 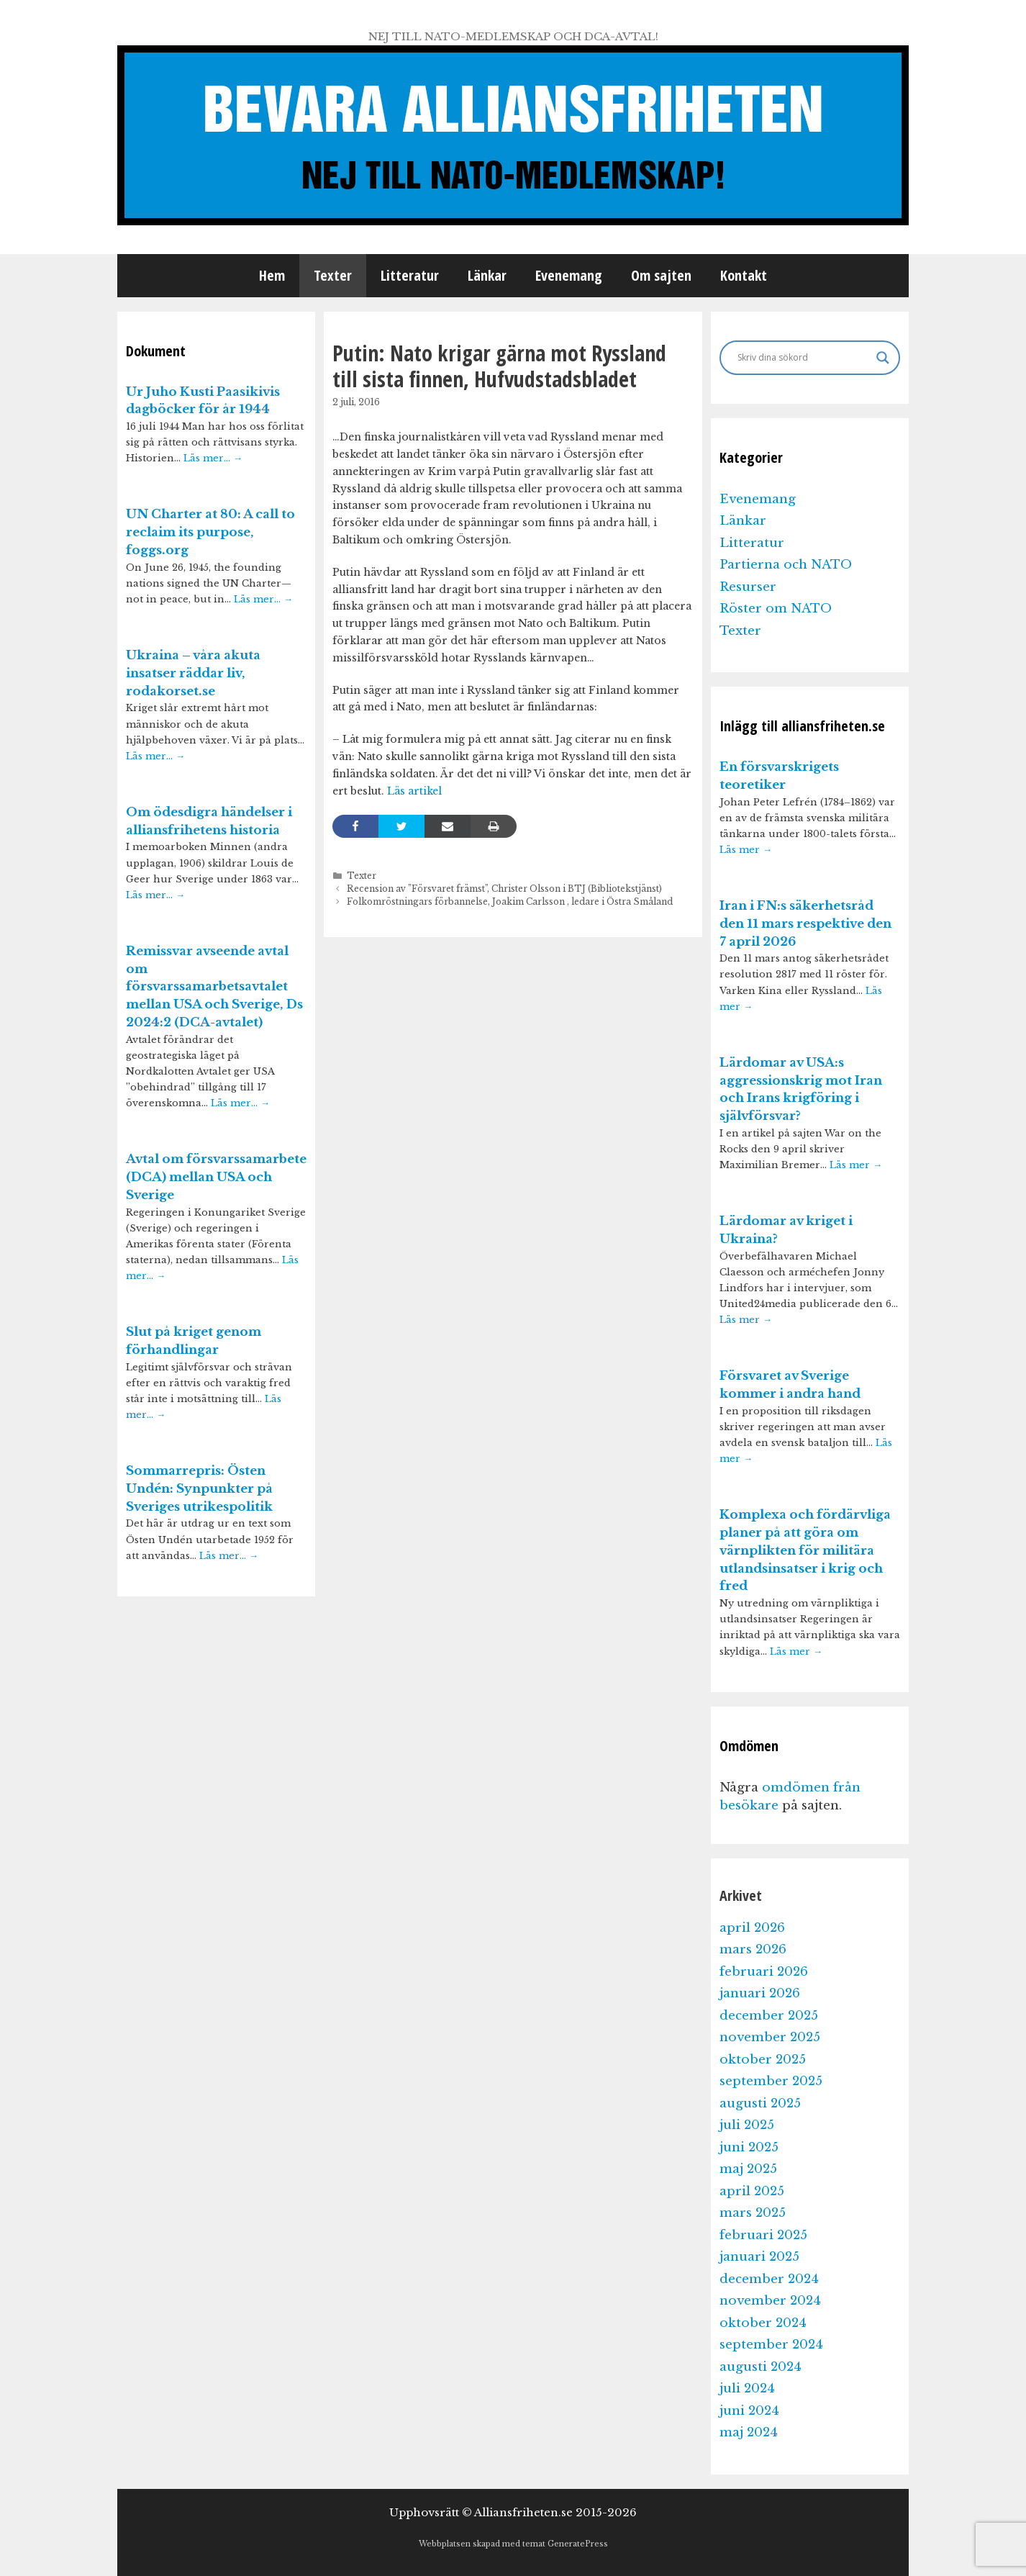 What do you see at coordinates (770, 2300) in the screenshot?
I see `november 2024` at bounding box center [770, 2300].